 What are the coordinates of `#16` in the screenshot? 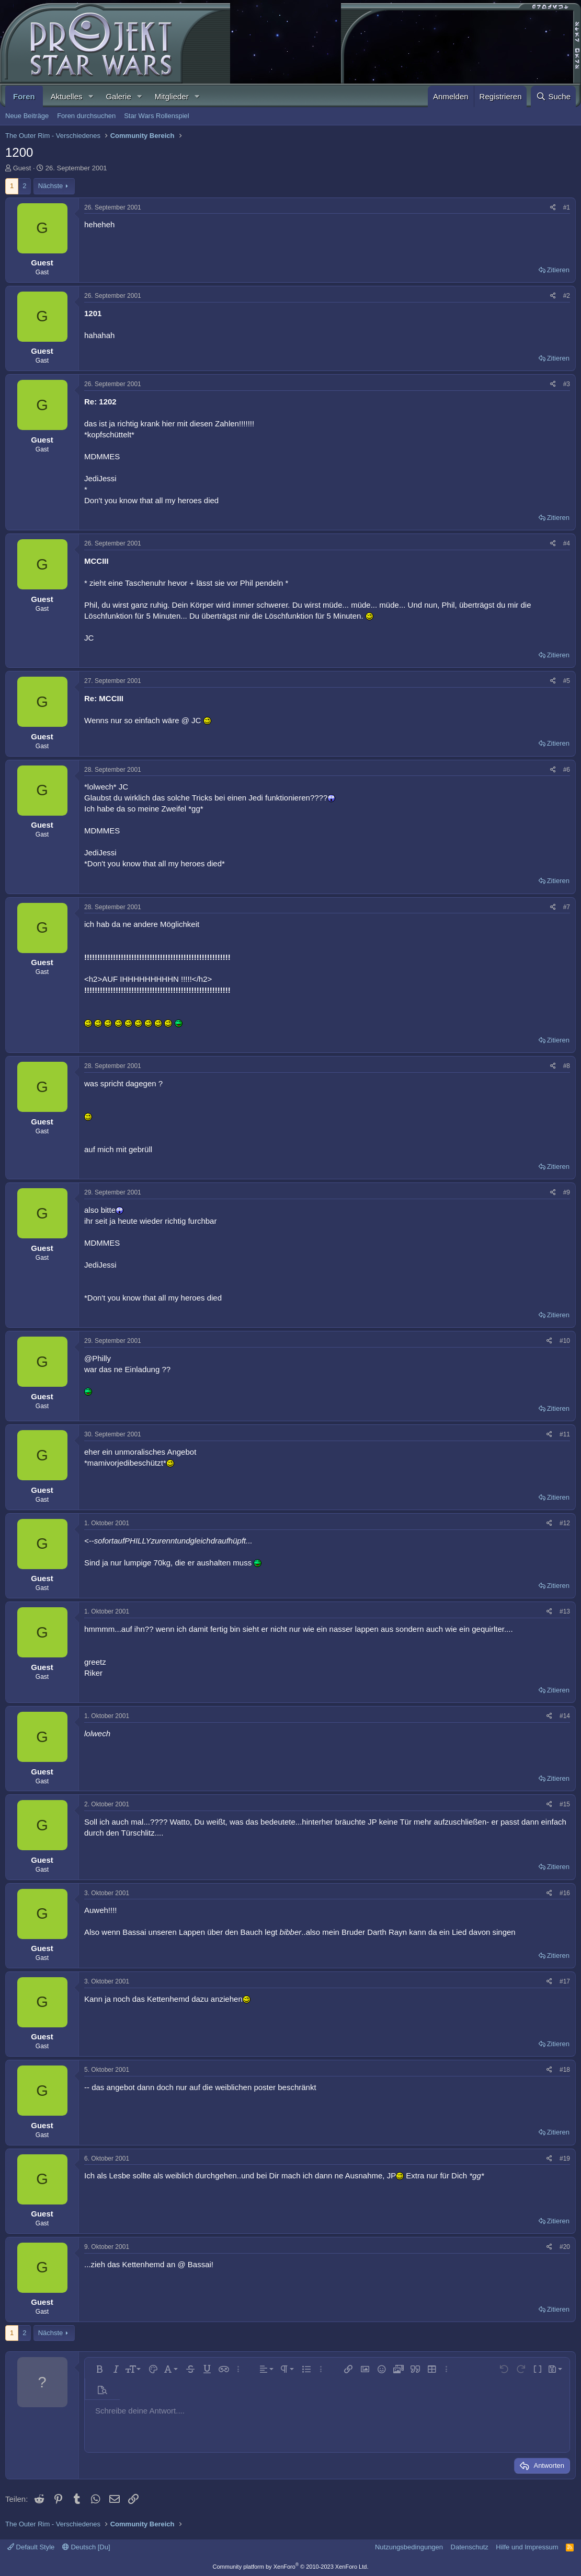 It's located at (565, 1893).